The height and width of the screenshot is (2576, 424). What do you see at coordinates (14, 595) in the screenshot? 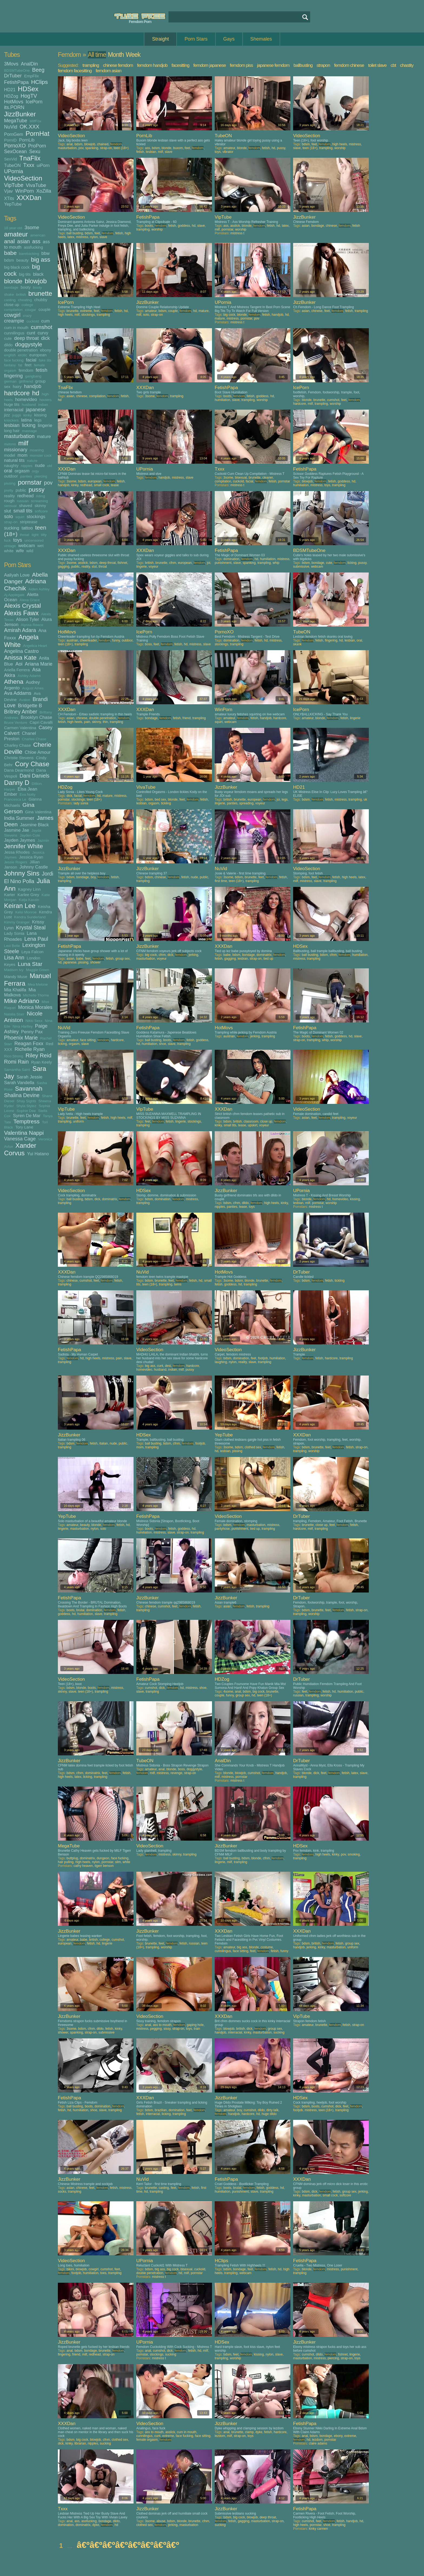
I see `Aj Applegate` at bounding box center [14, 595].